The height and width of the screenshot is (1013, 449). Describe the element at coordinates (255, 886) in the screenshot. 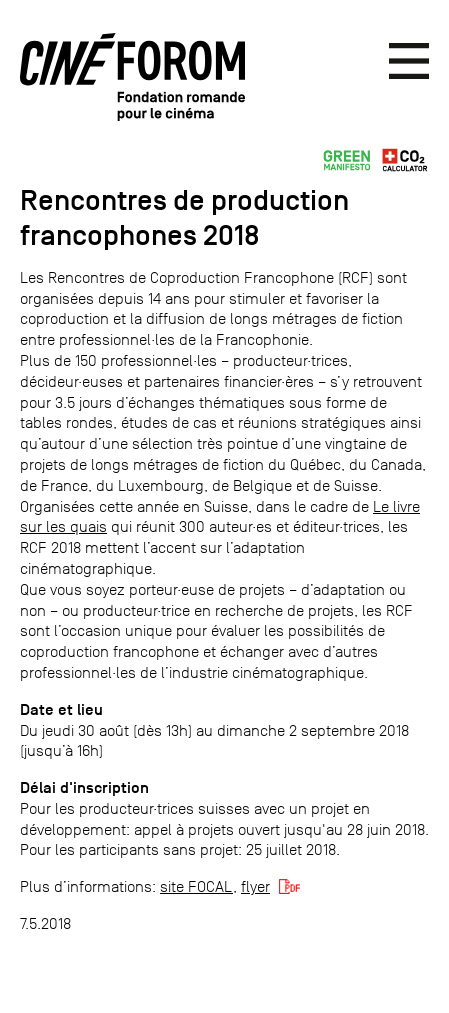

I see `flyer` at that location.